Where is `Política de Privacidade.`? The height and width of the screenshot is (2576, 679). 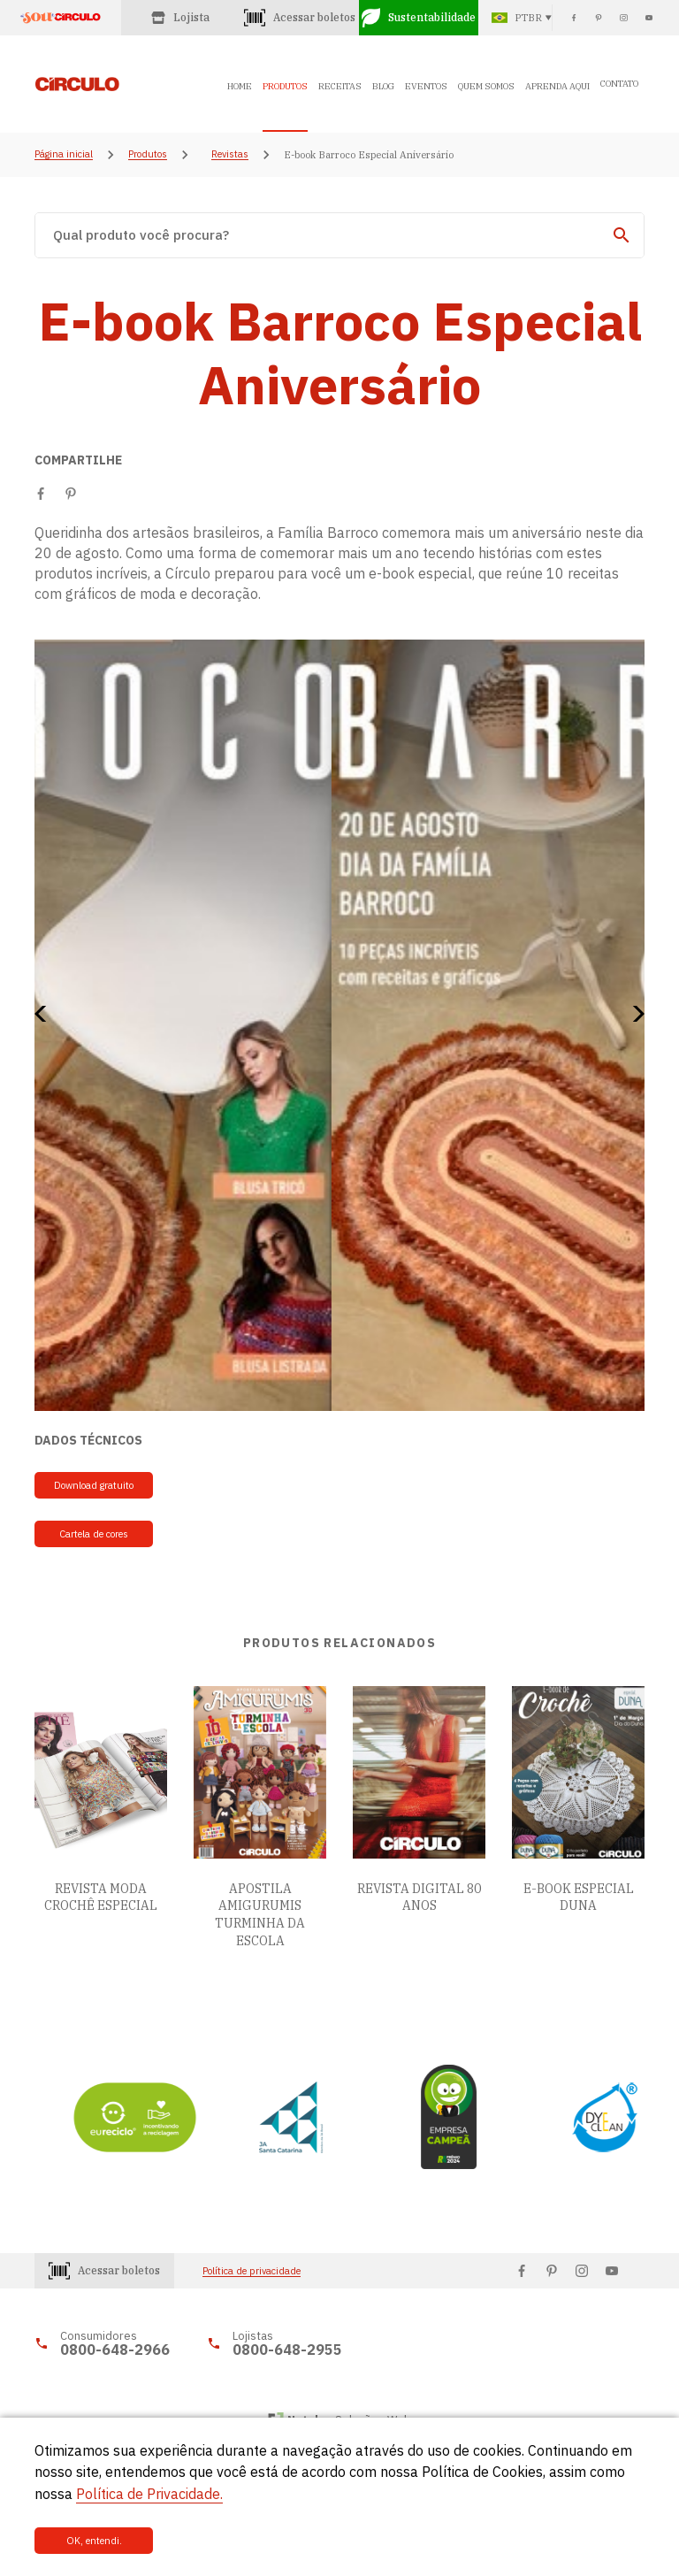
Política de Privacidade. is located at coordinates (149, 2494).